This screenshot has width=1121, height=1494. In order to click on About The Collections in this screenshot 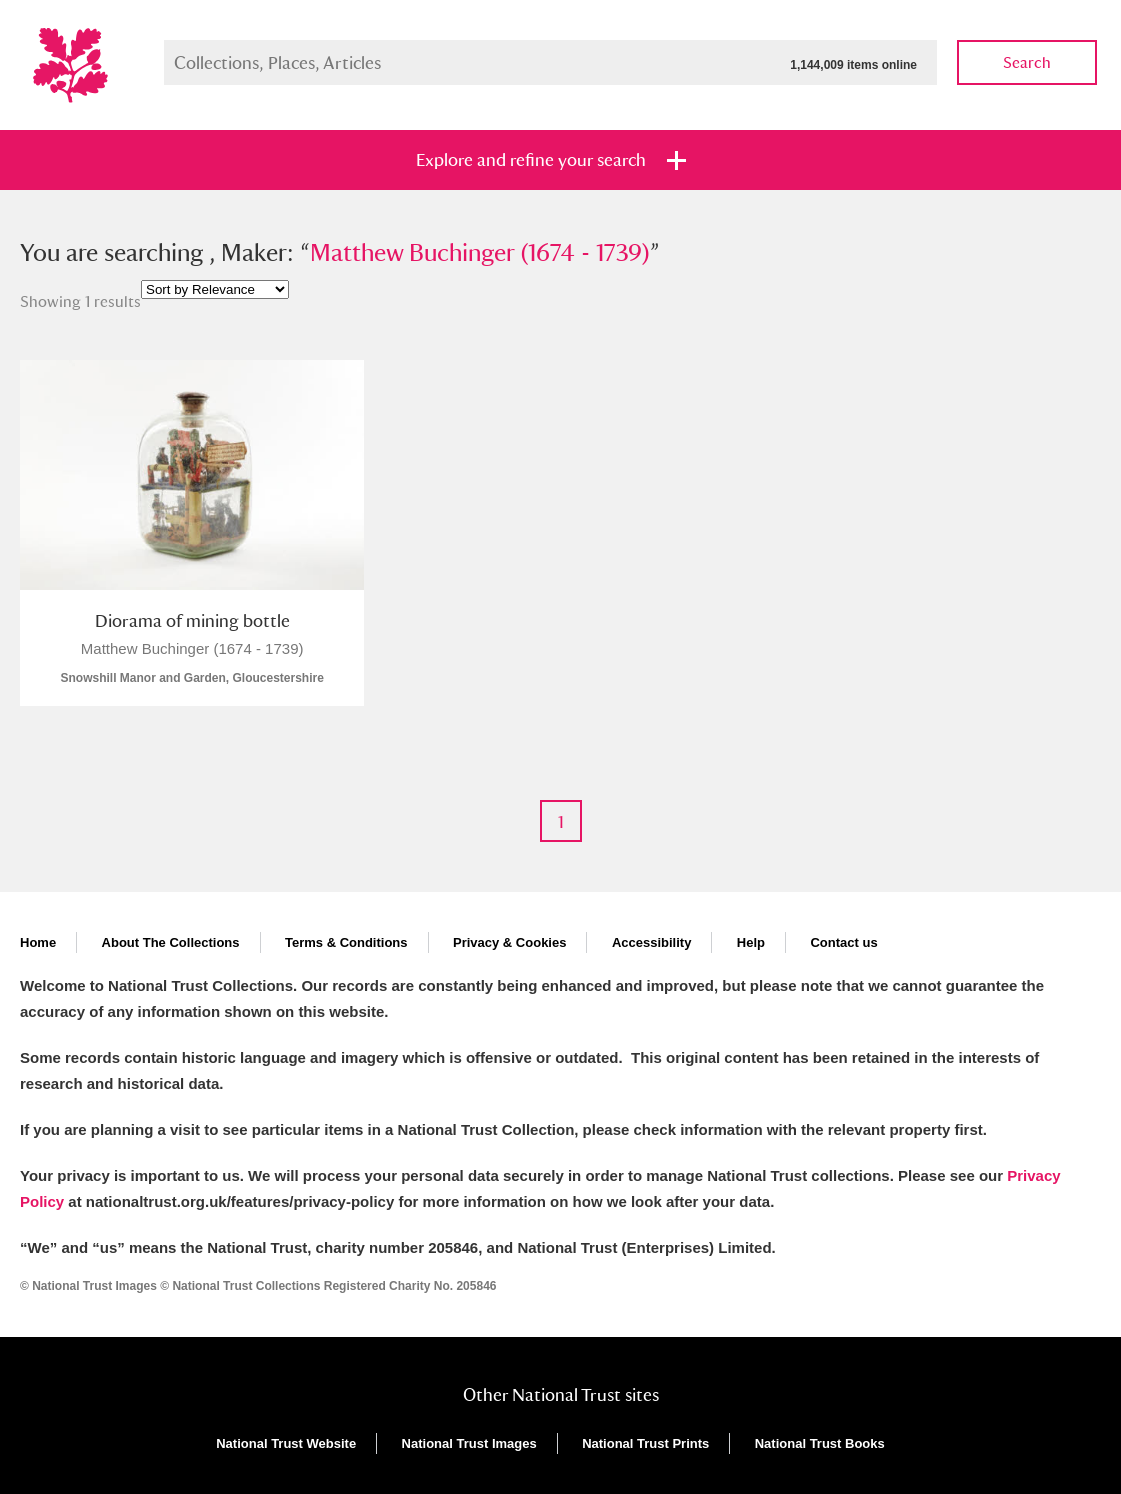, I will do `click(171, 942)`.